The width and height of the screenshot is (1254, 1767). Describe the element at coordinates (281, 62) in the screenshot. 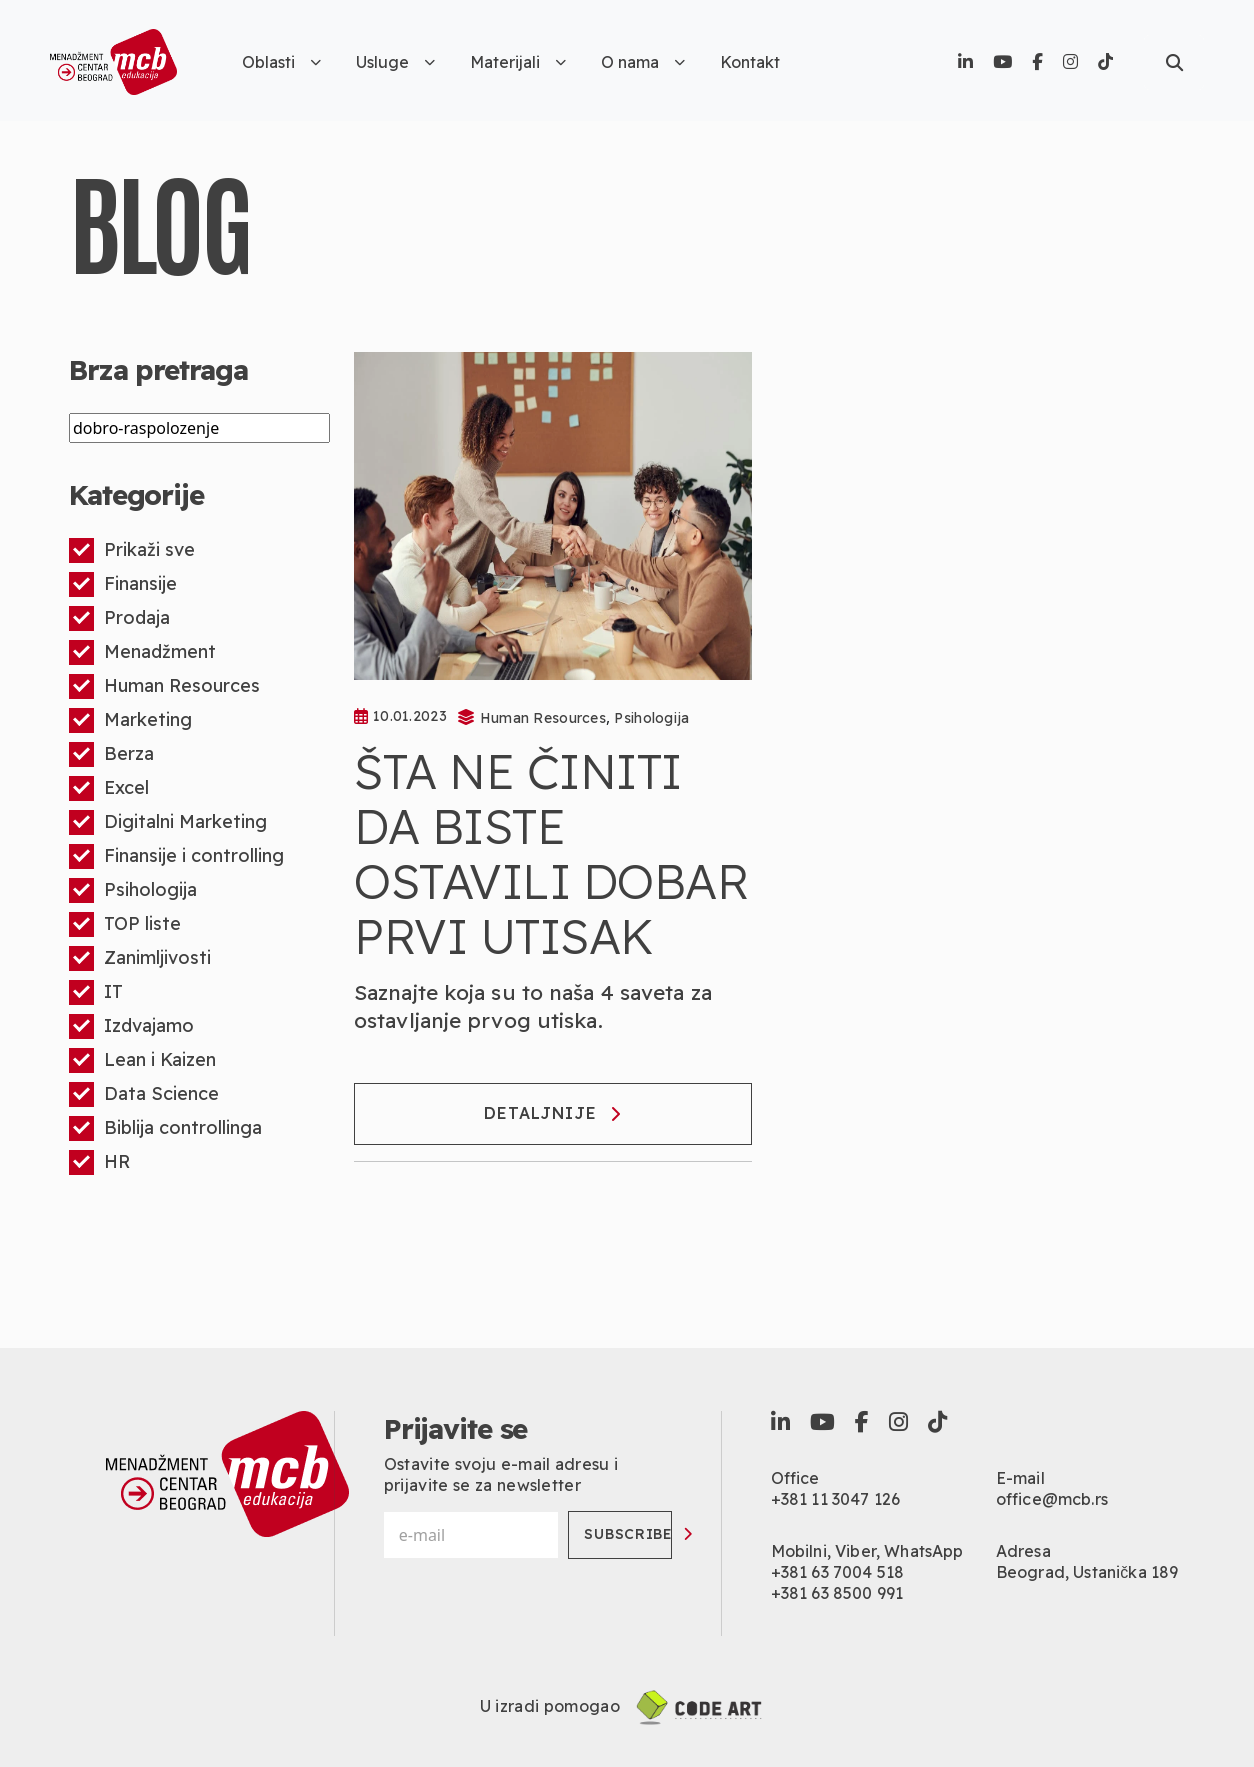

I see `Oblasti [button]` at that location.